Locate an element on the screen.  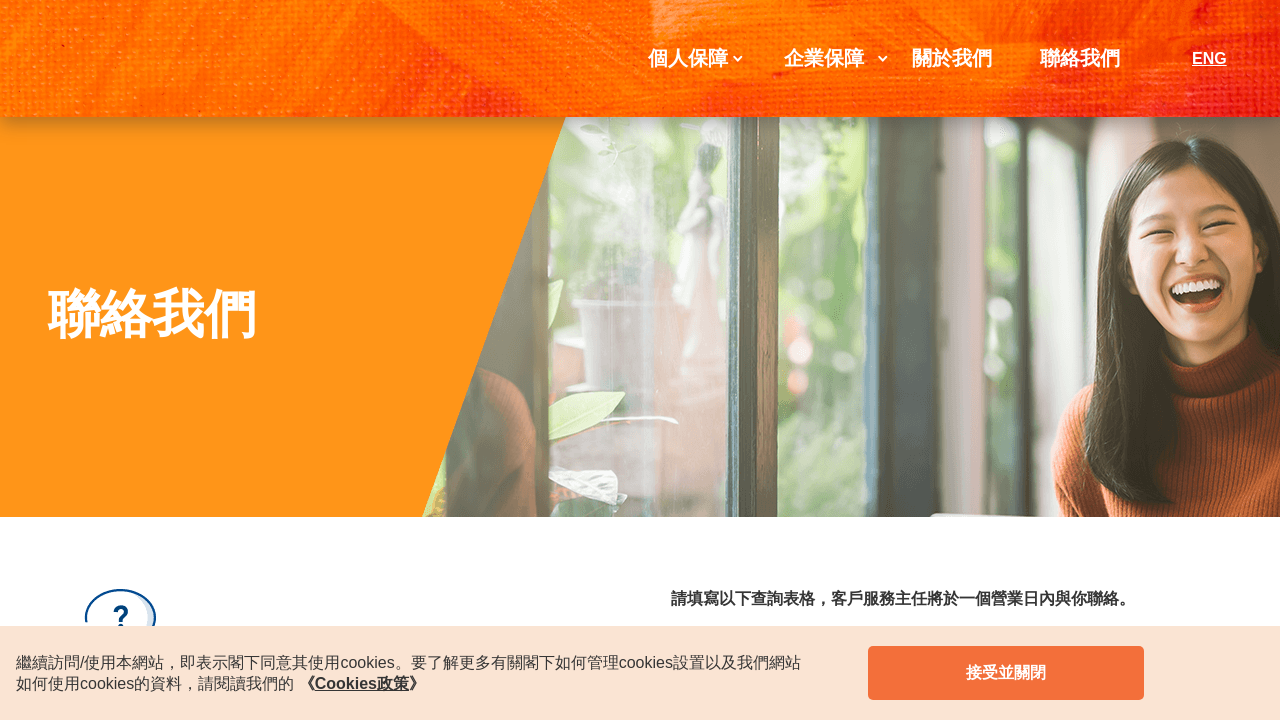
接受並關閉 is located at coordinates (1006, 672).